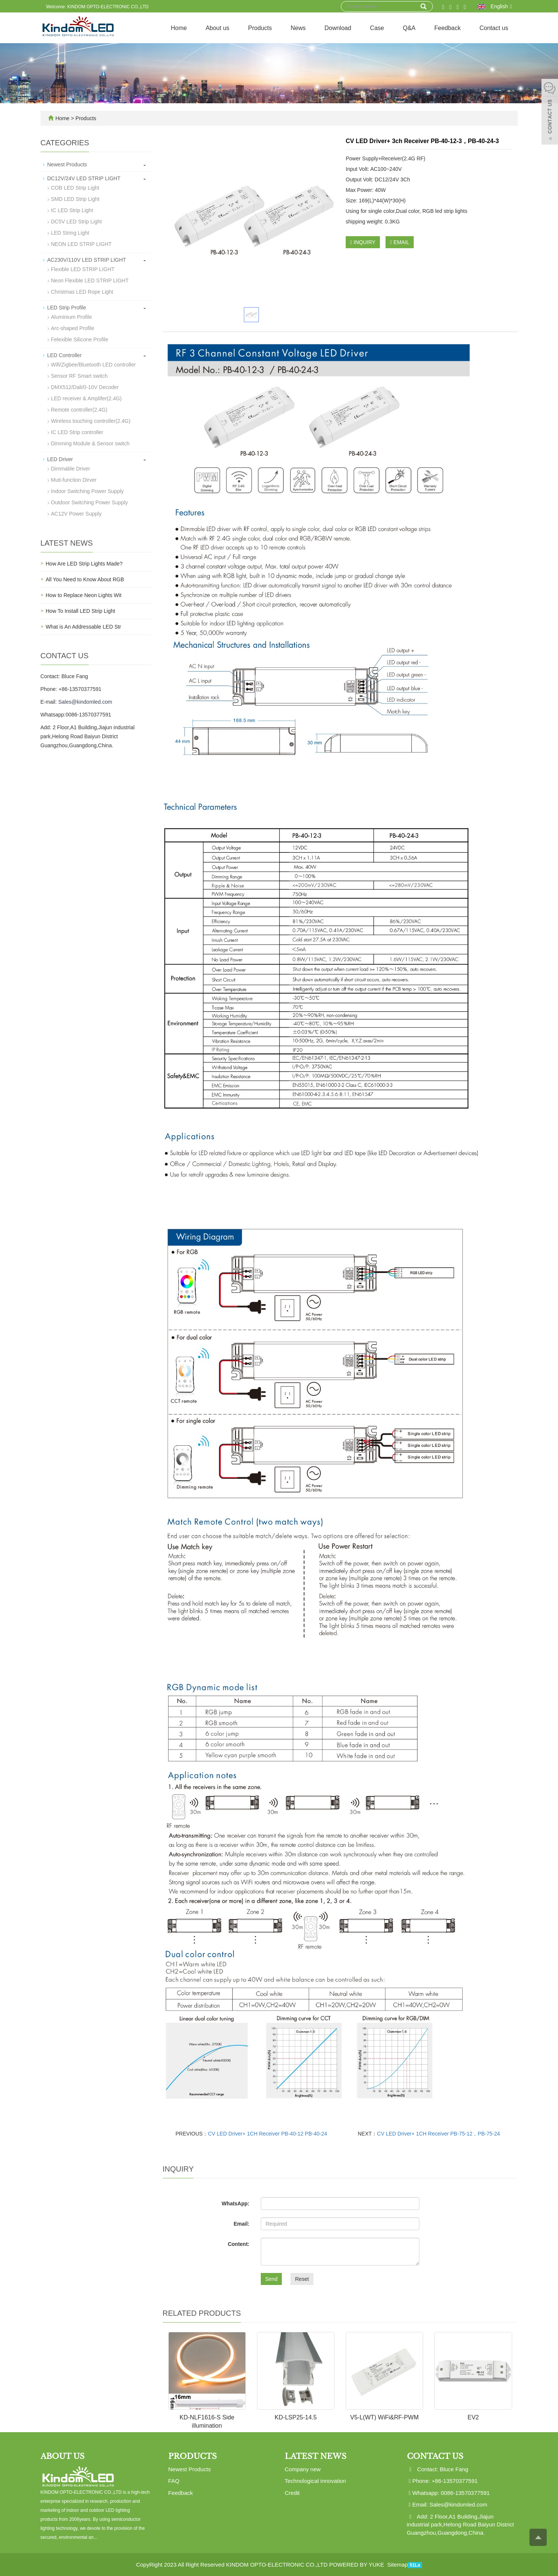 Image resolution: width=558 pixels, height=2576 pixels. What do you see at coordinates (72, 328) in the screenshot?
I see `Arc-shaped Profile` at bounding box center [72, 328].